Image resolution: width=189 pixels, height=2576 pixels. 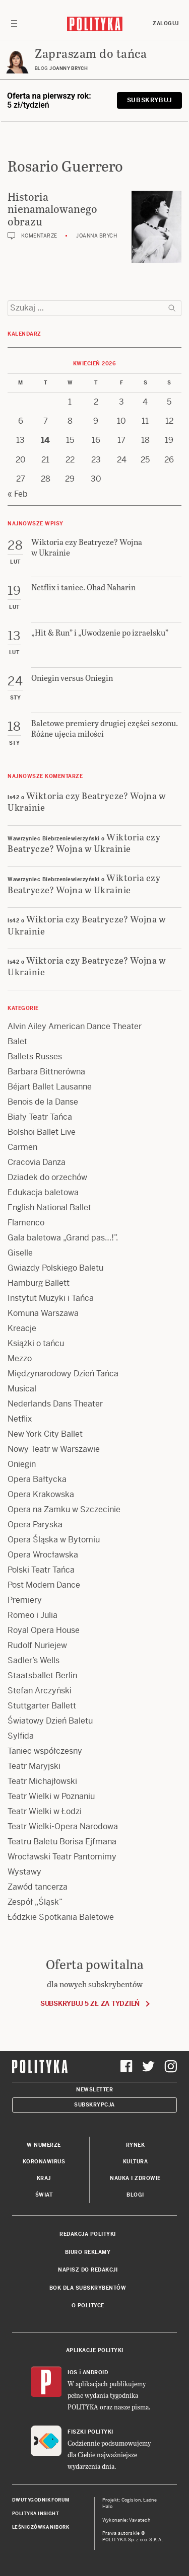 What do you see at coordinates (149, 100) in the screenshot?
I see `Subskrybuj` at bounding box center [149, 100].